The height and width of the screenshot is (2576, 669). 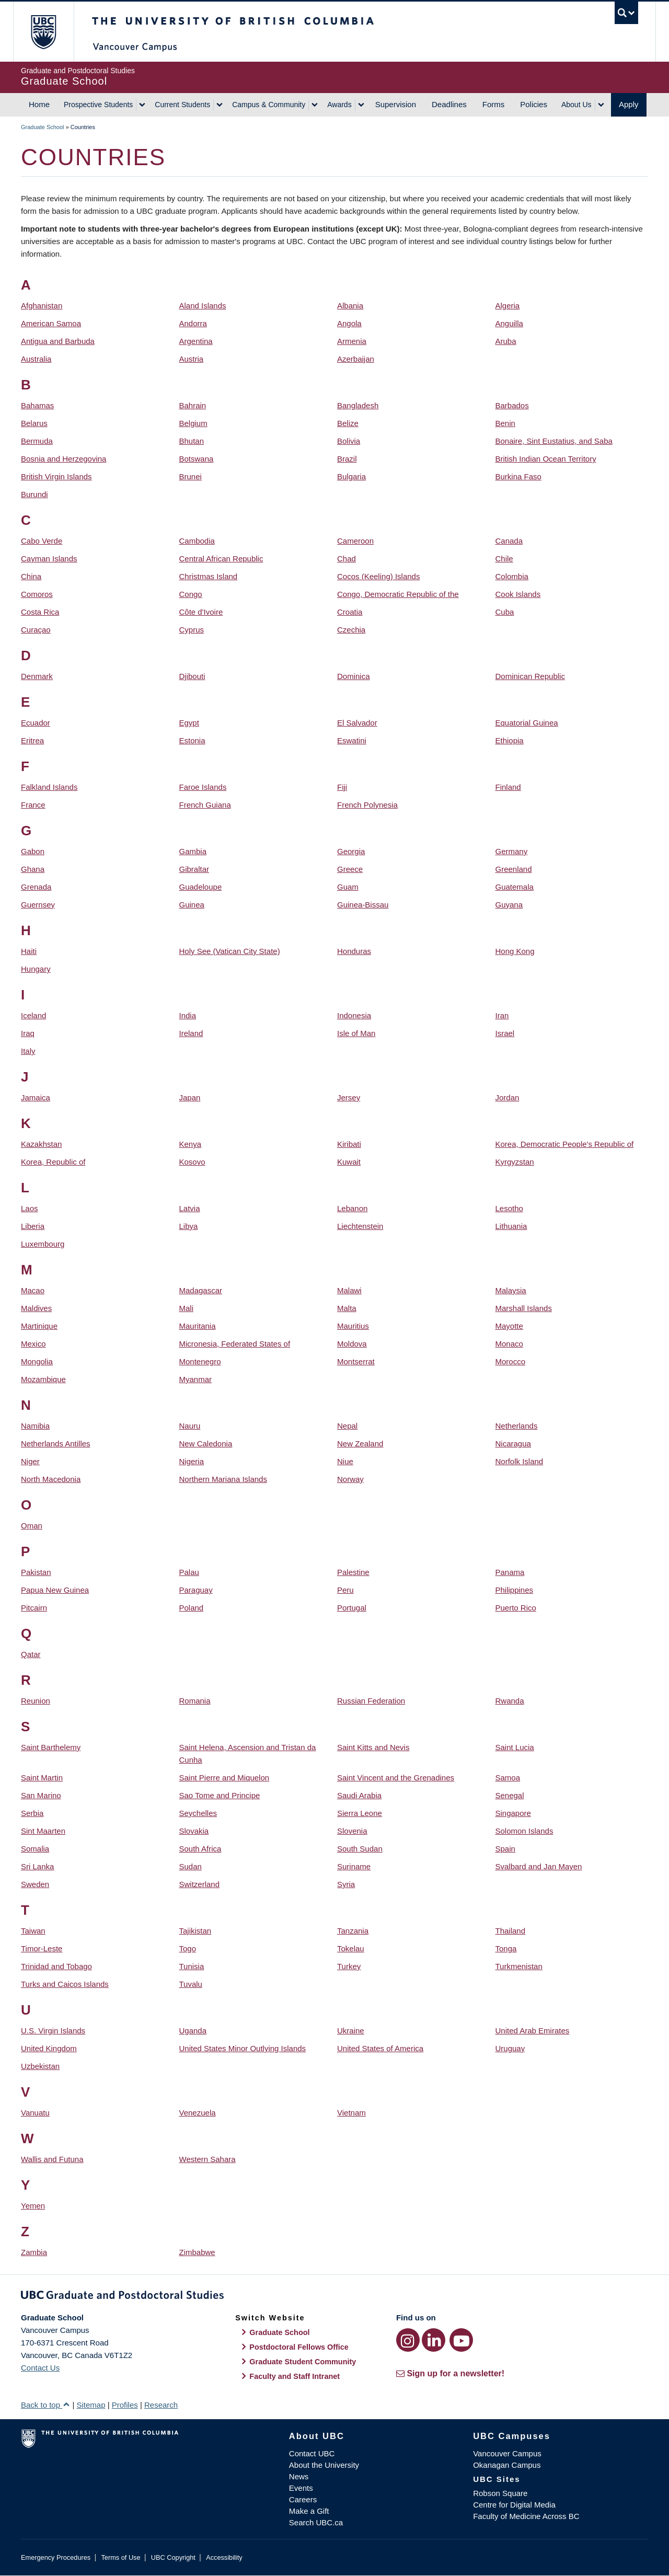 What do you see at coordinates (58, 341) in the screenshot?
I see `Antigua and Barbuda` at bounding box center [58, 341].